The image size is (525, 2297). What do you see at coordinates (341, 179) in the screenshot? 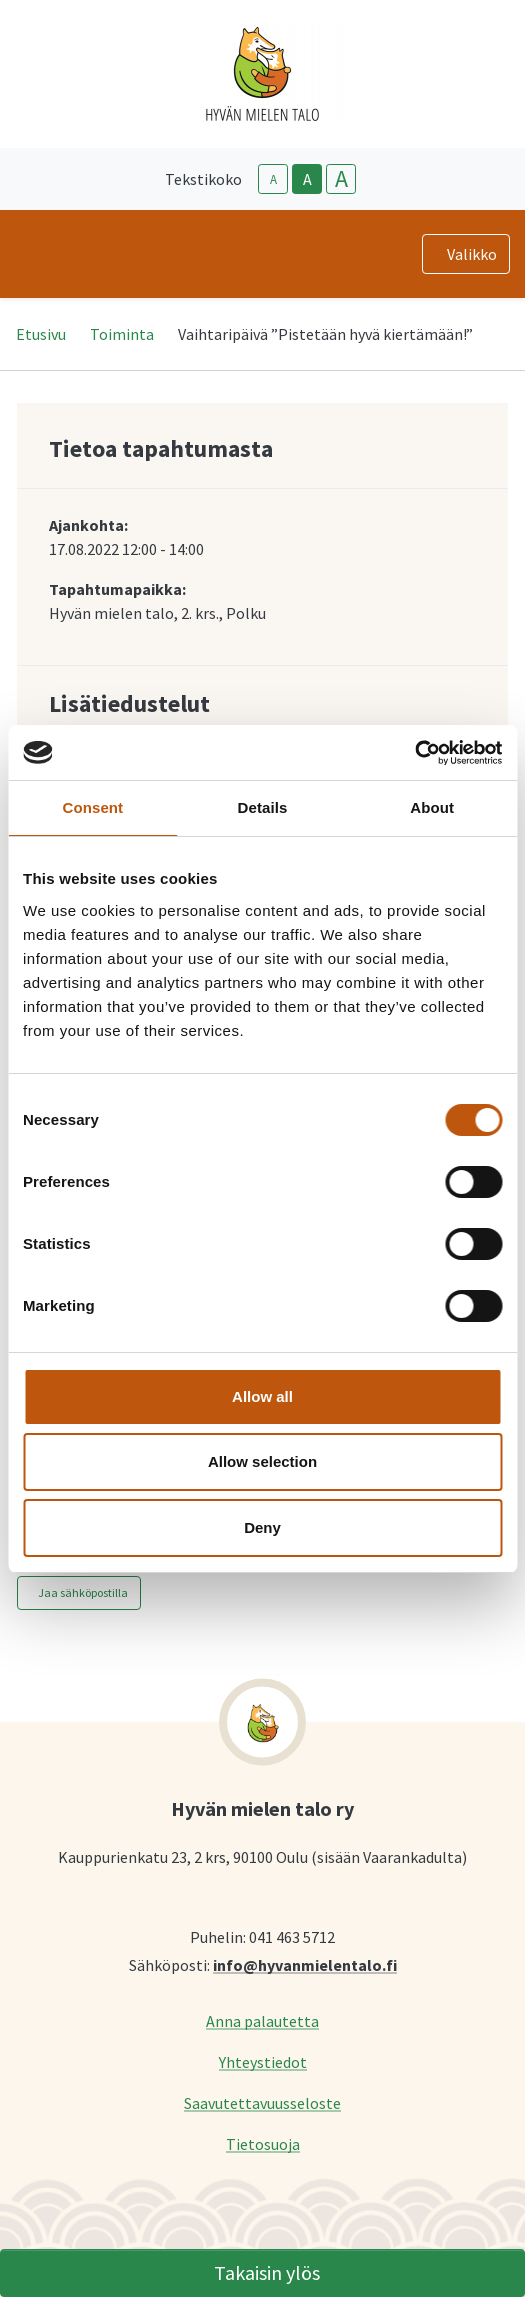
I see `A [larger-text-size]` at bounding box center [341, 179].